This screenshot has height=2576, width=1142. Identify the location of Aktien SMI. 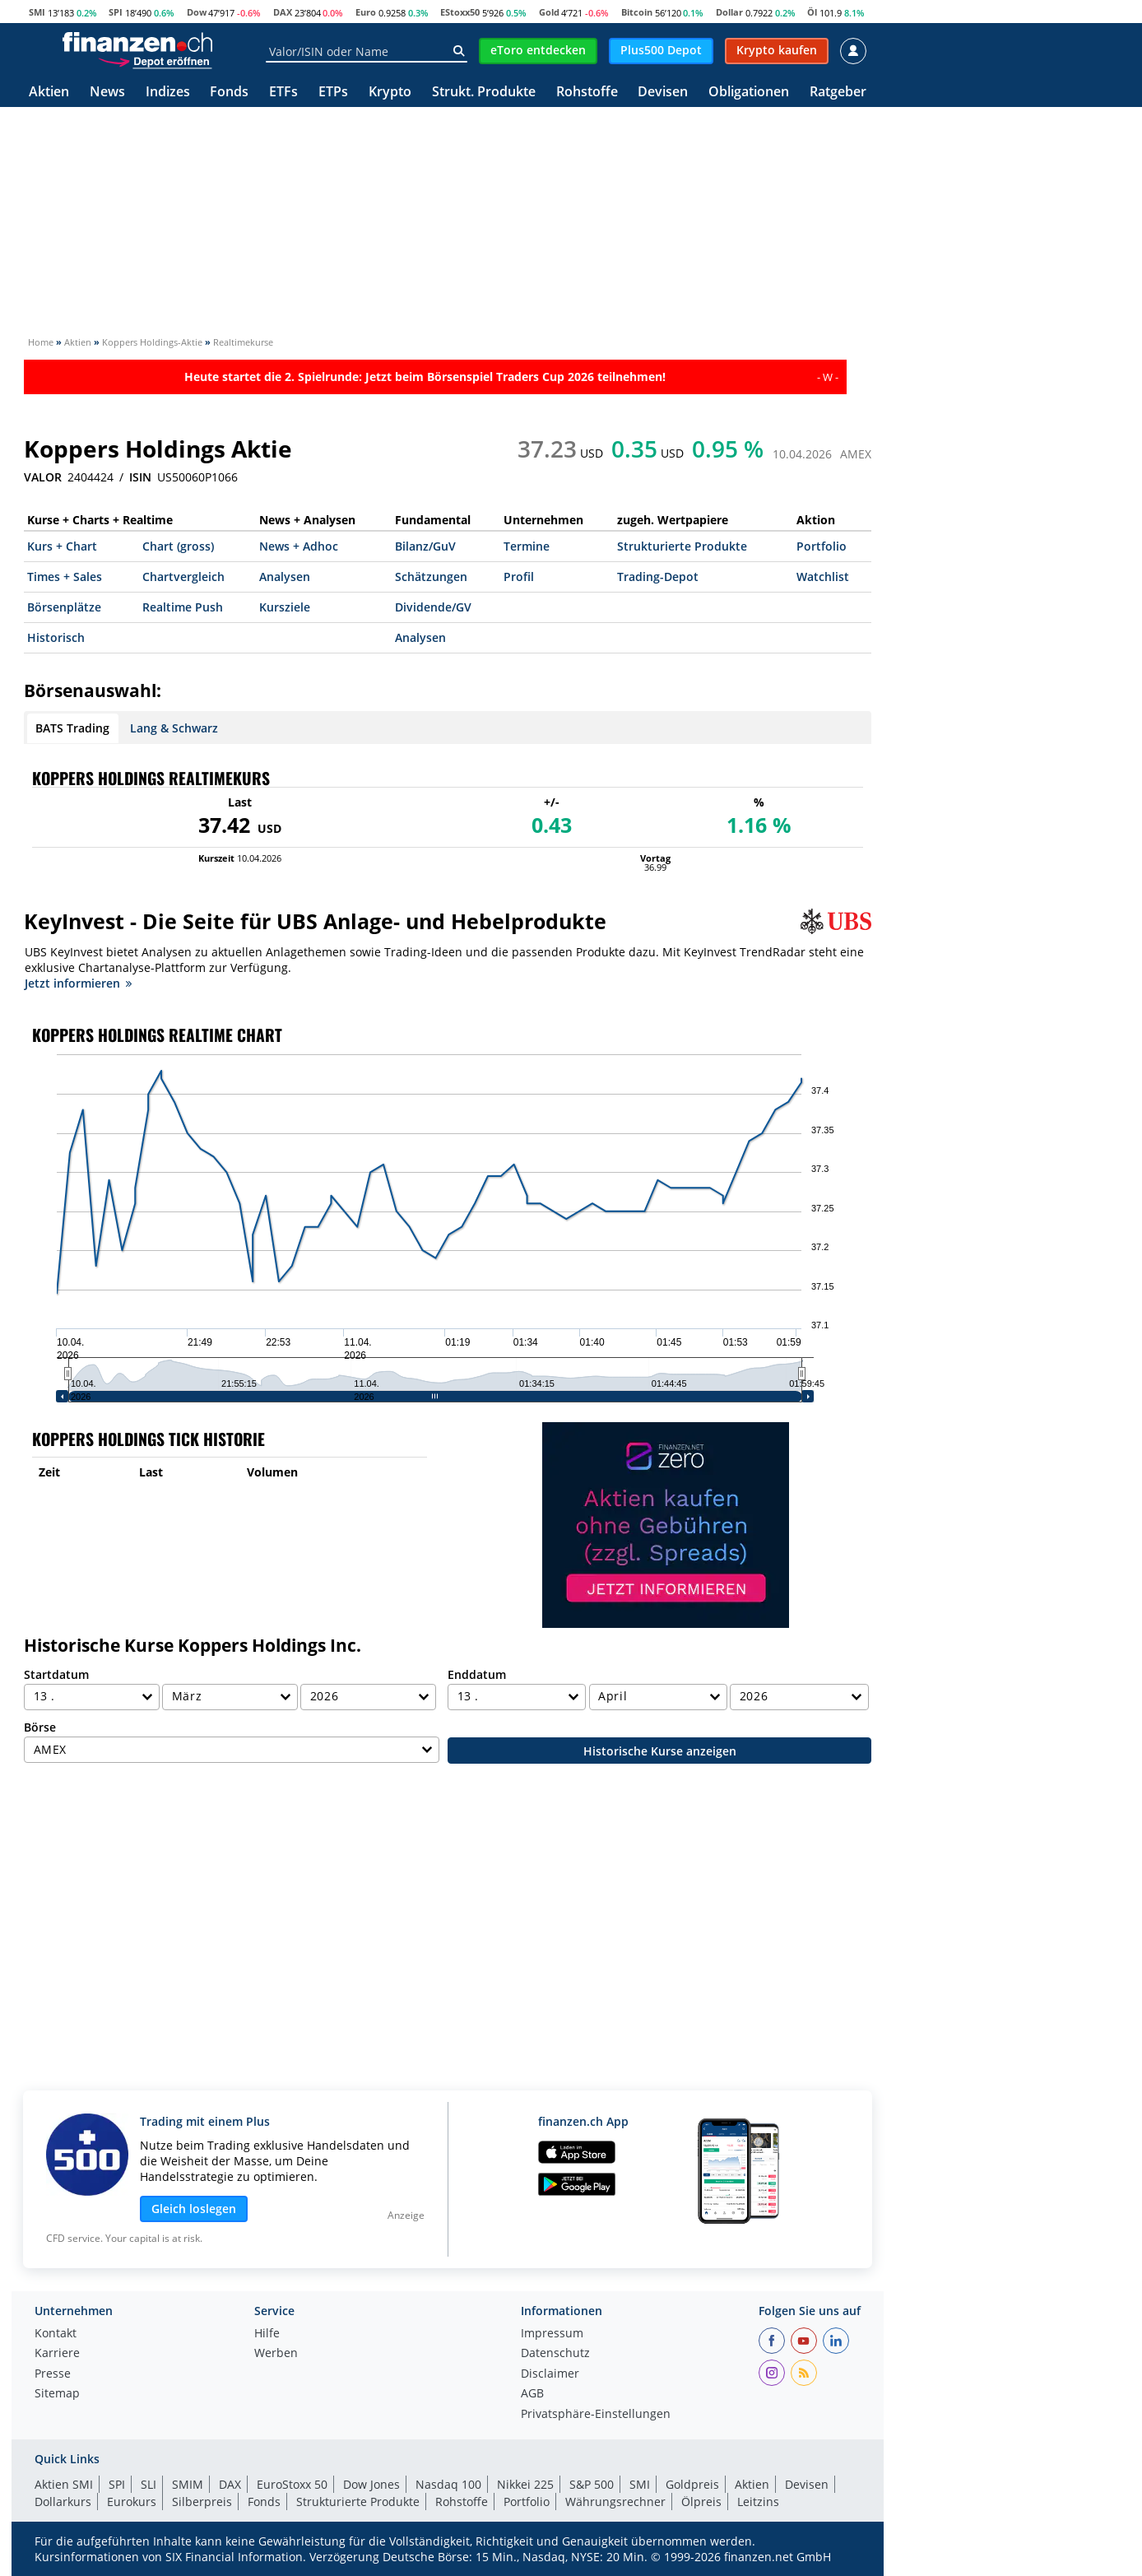
(64, 2484).